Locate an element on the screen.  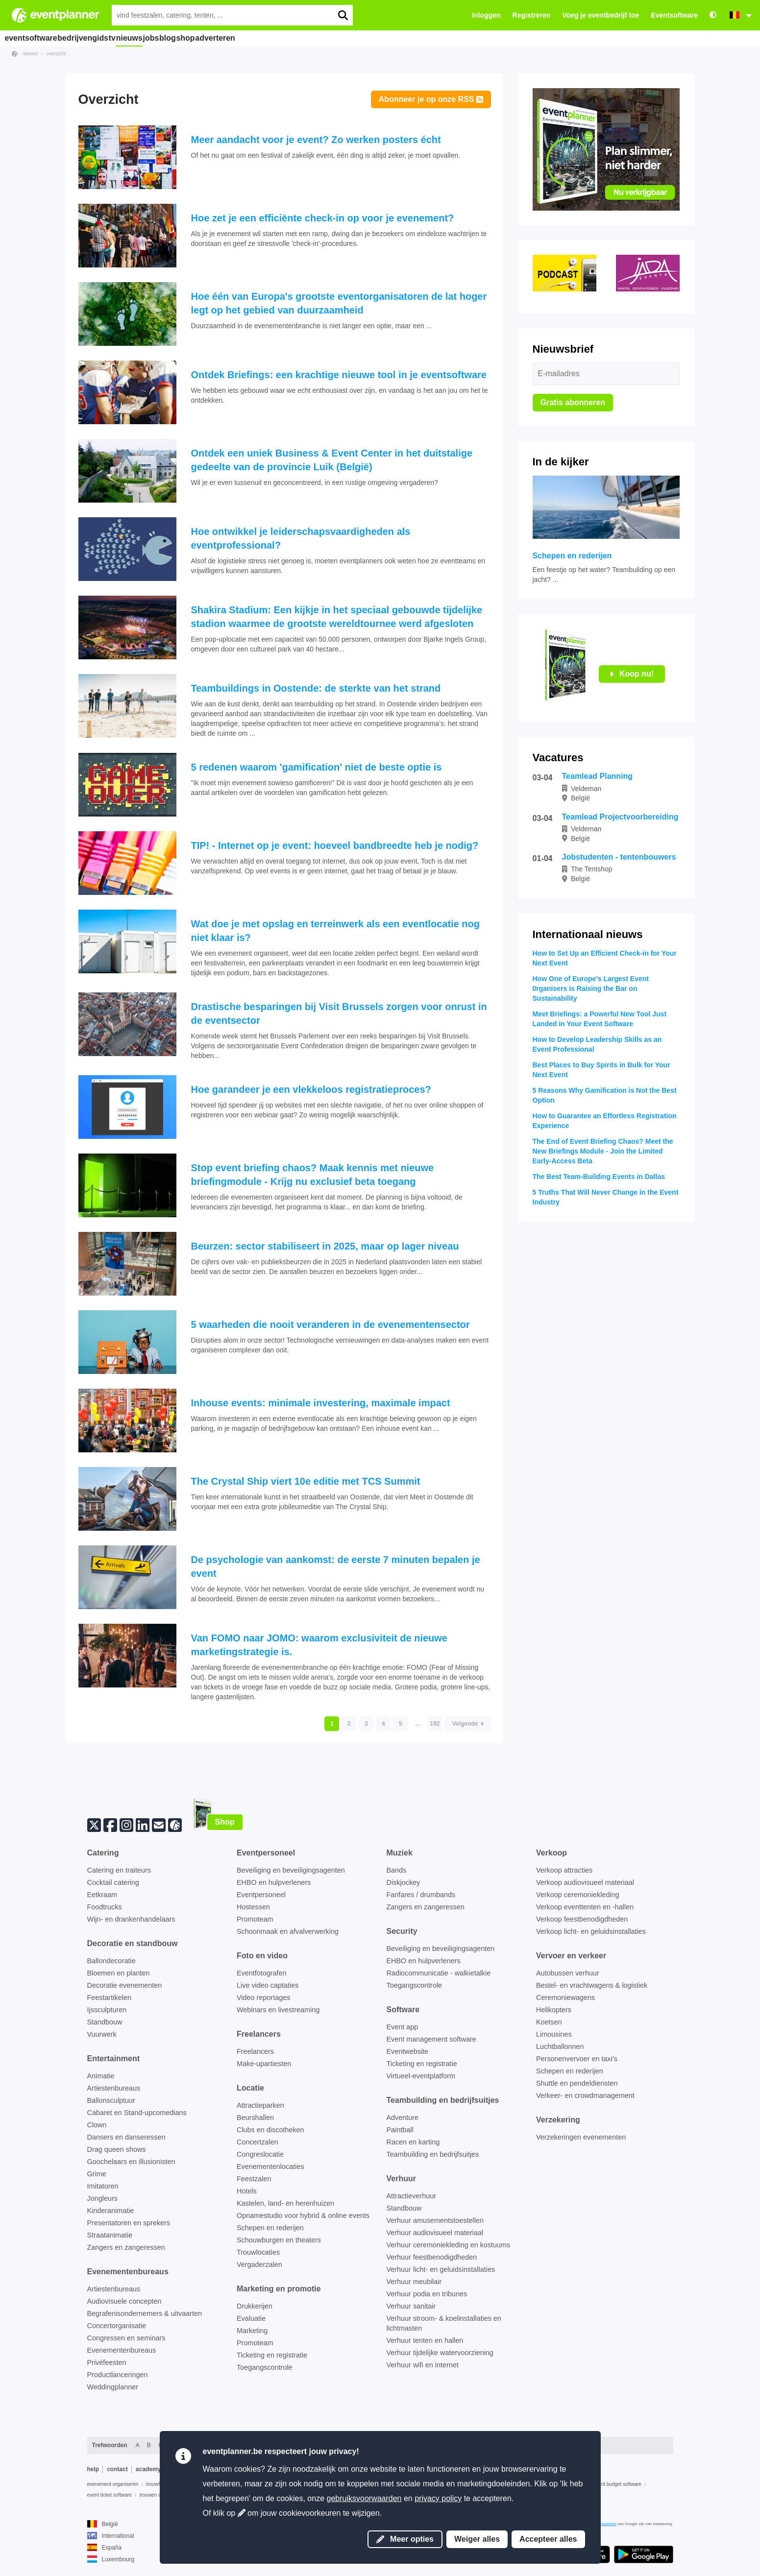
Evenementenbureaus is located at coordinates (121, 2350).